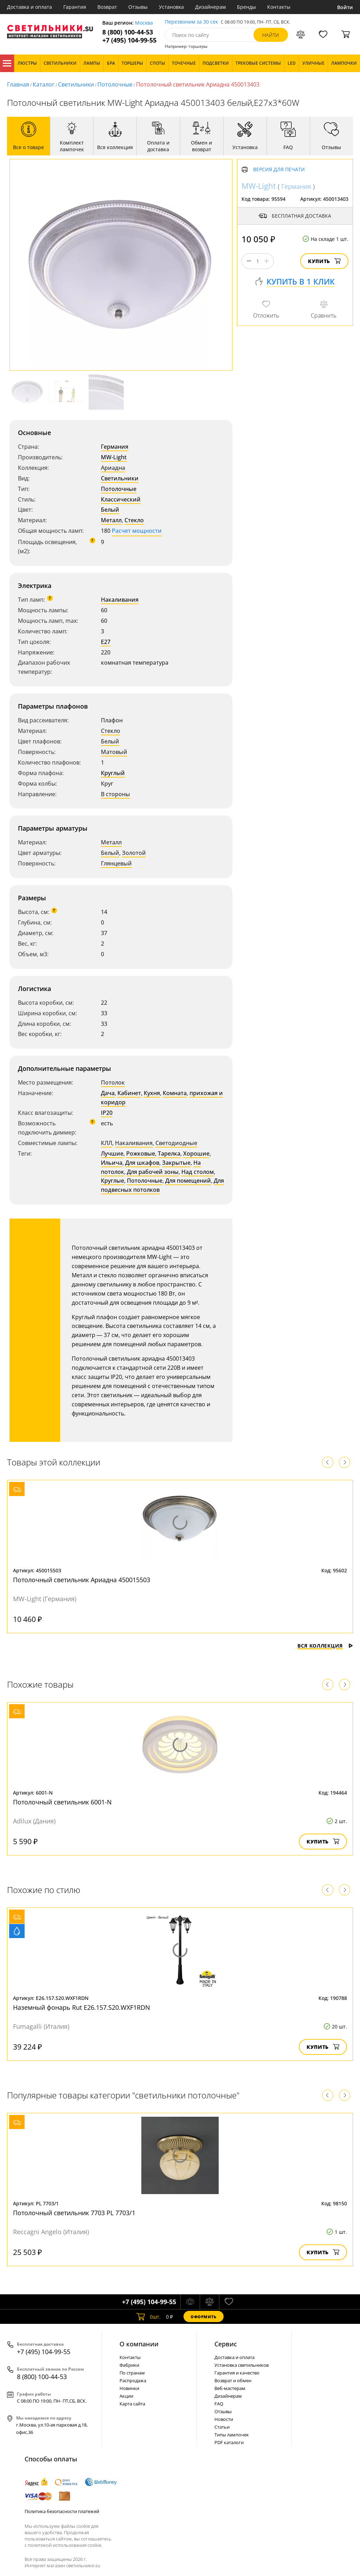  What do you see at coordinates (144, 23) in the screenshot?
I see `Москва` at bounding box center [144, 23].